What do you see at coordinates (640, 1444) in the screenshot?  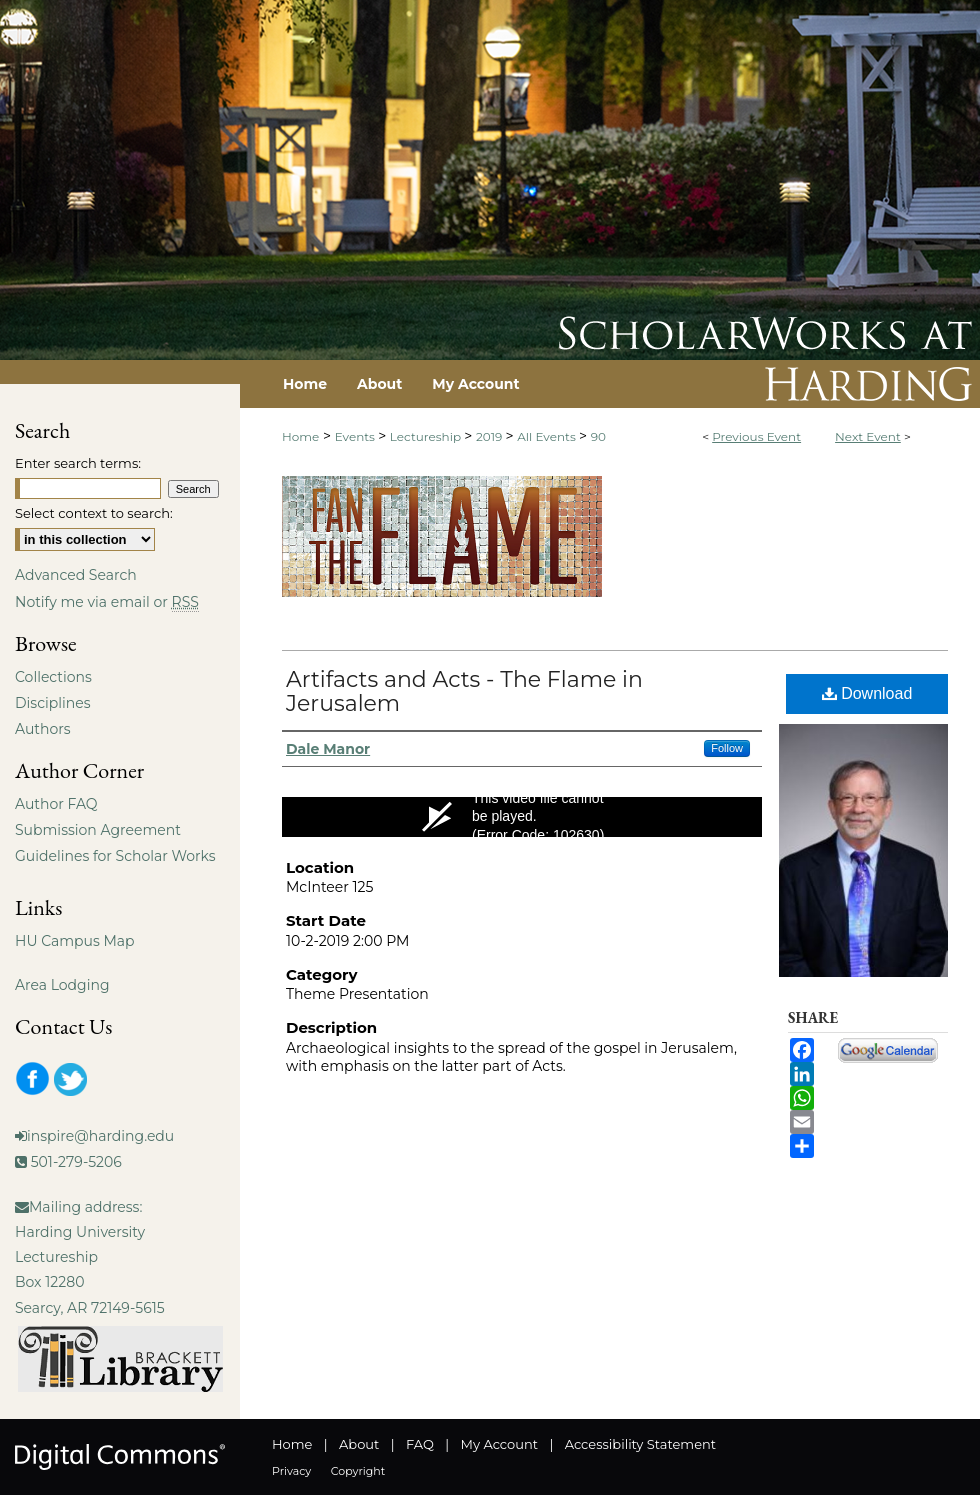 I see `Accessibility Statement` at bounding box center [640, 1444].